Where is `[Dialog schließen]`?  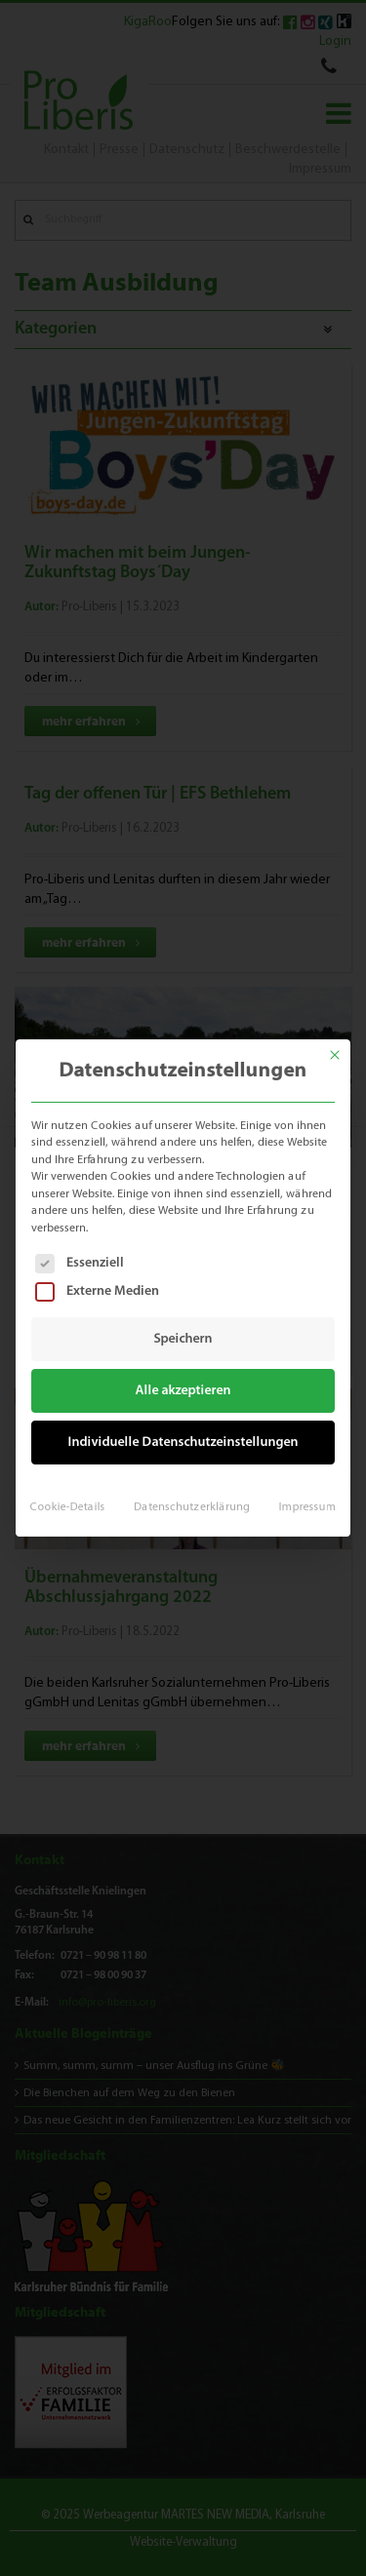
[Dialog schließen] is located at coordinates (342, 1045).